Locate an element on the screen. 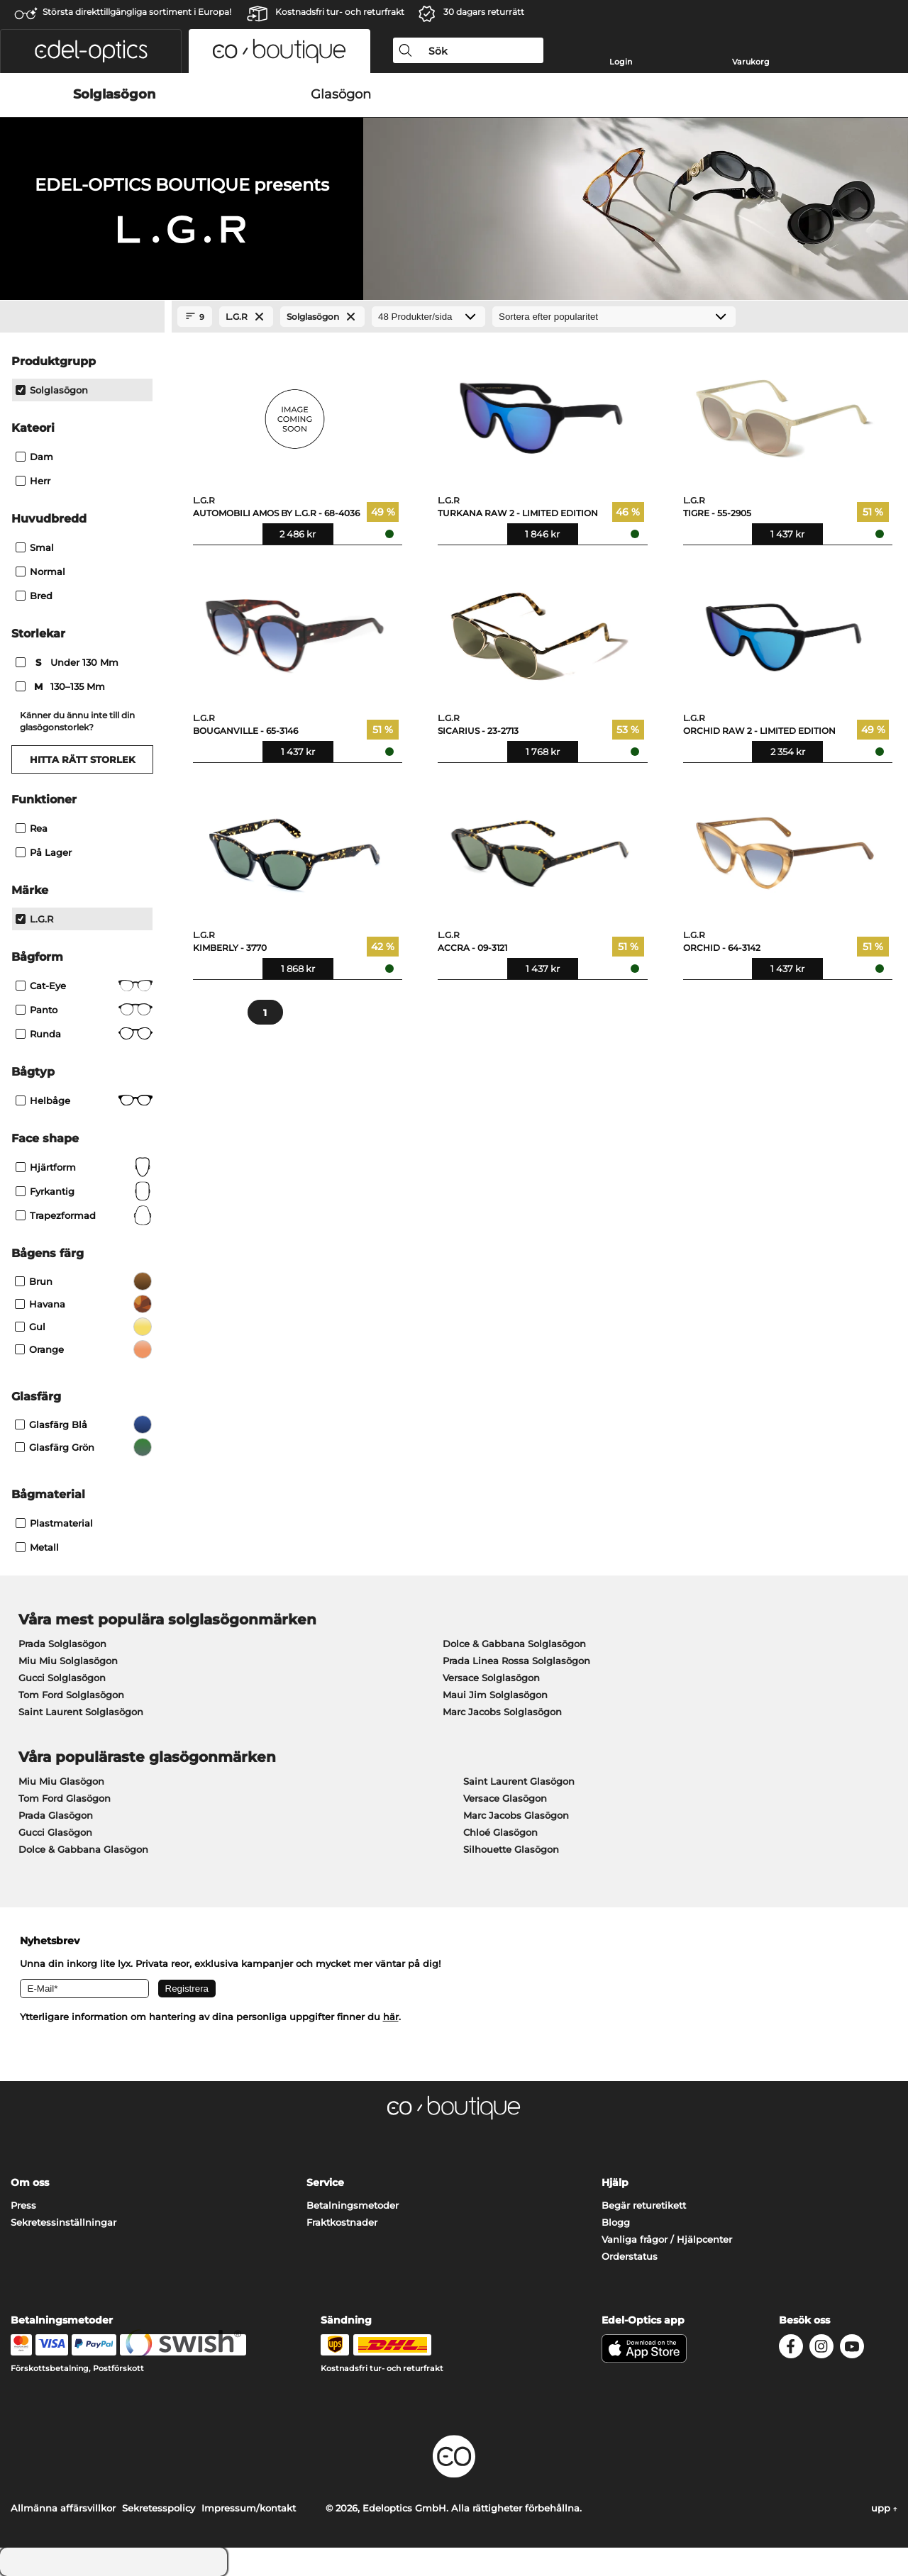 This screenshot has width=908, height=2576. Orderstatus is located at coordinates (630, 2256).